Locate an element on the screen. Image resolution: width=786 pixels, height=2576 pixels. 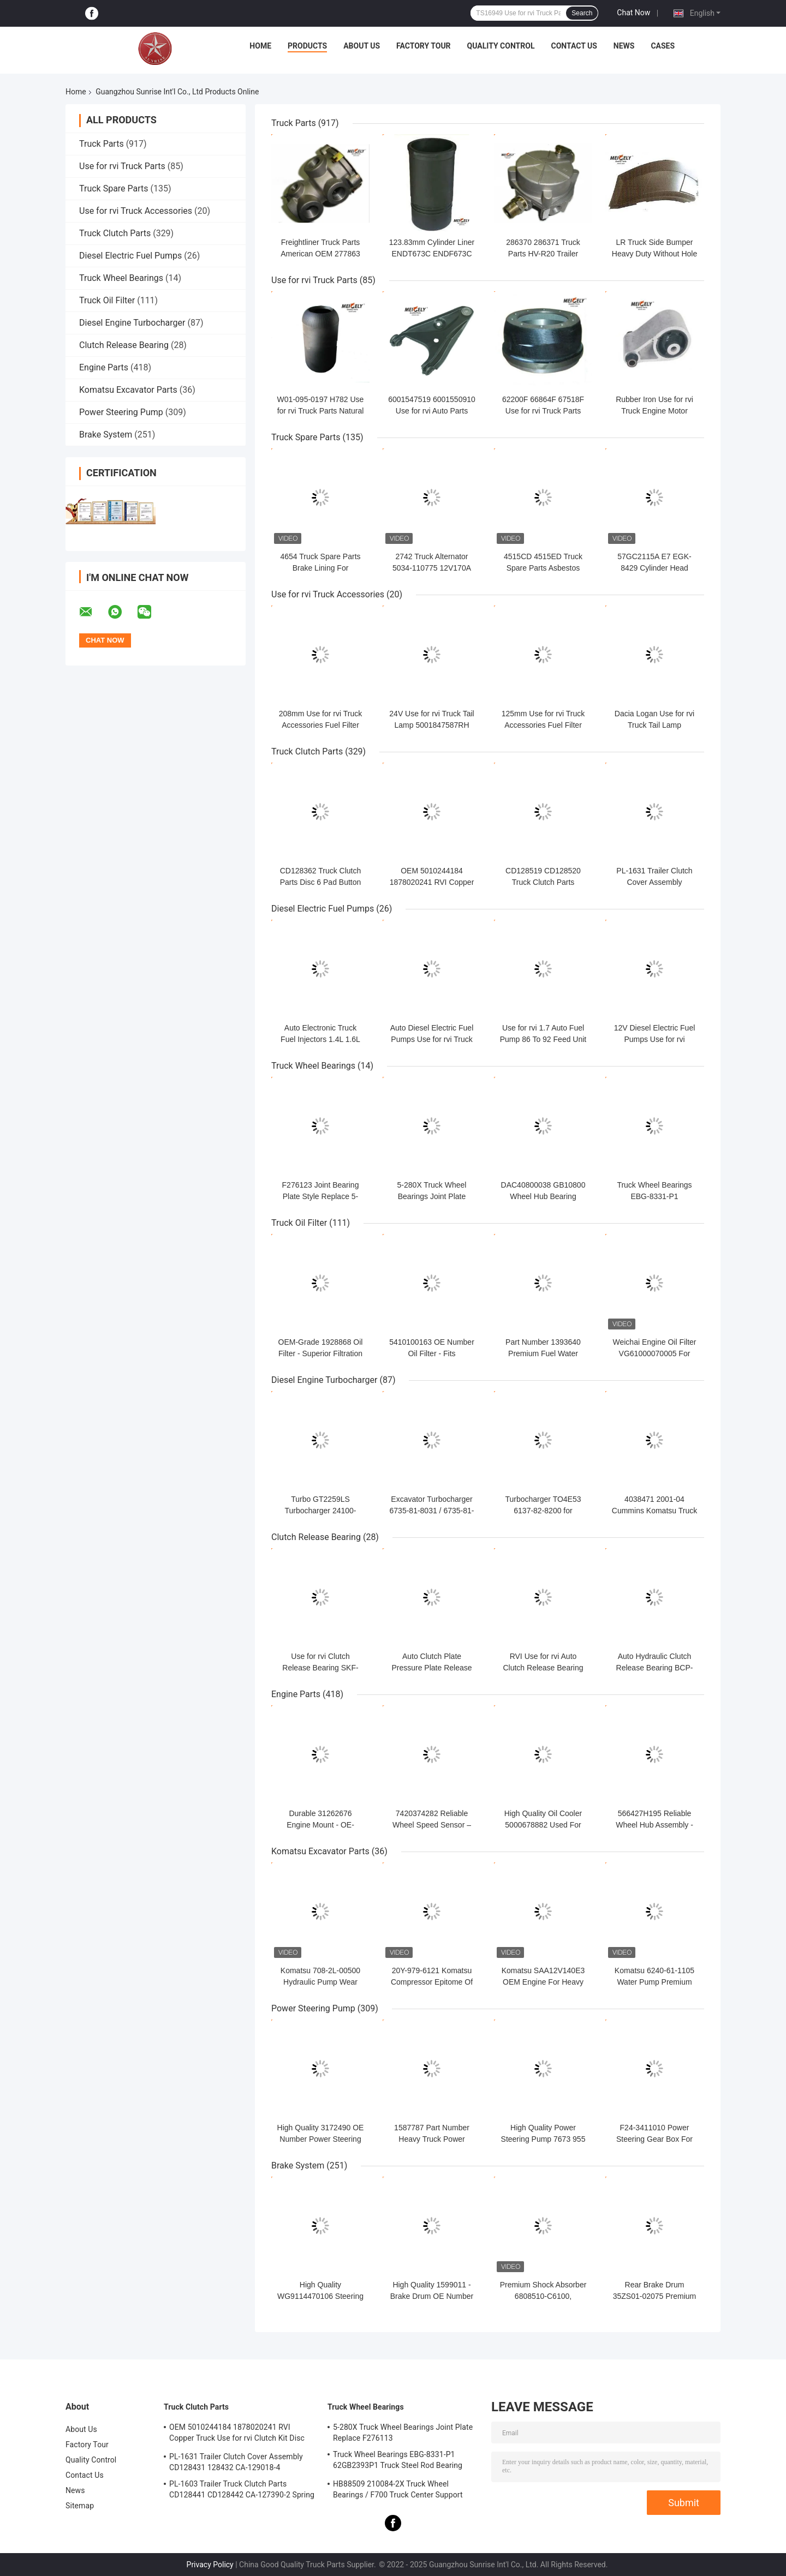
High Quality Power Steering Pump 7673 955 322 Perfect Fit for Iveco is located at coordinates (543, 2139).